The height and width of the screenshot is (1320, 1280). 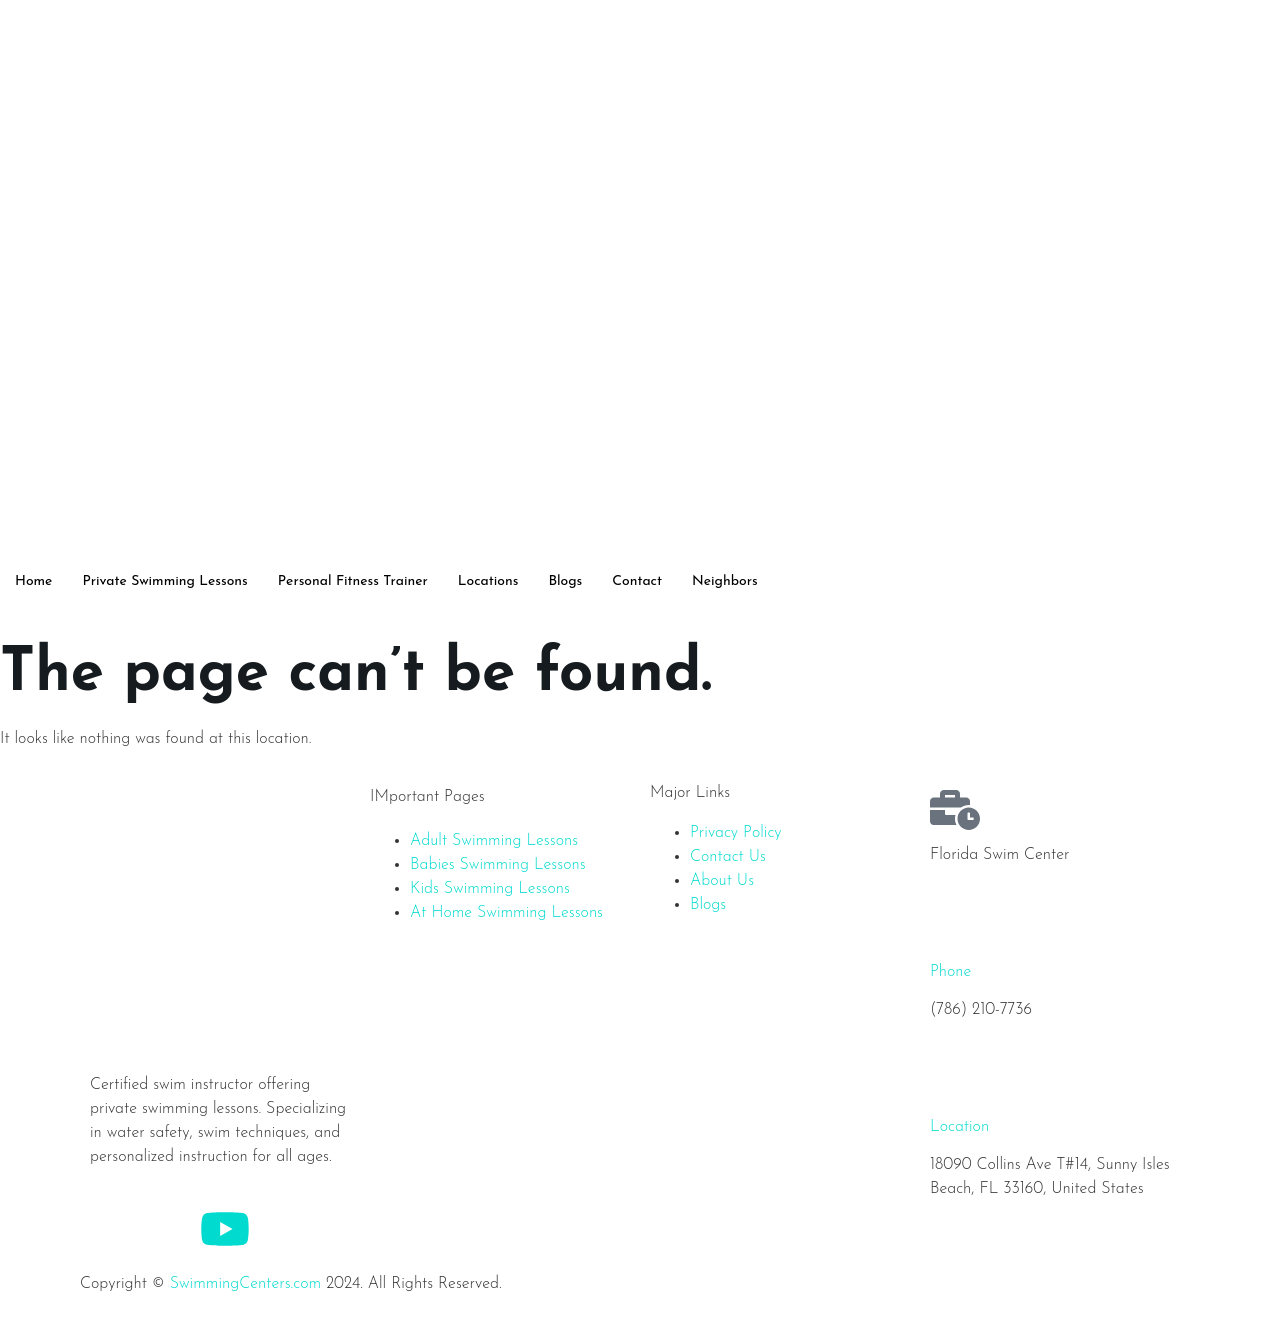 What do you see at coordinates (565, 581) in the screenshot?
I see `Blogs` at bounding box center [565, 581].